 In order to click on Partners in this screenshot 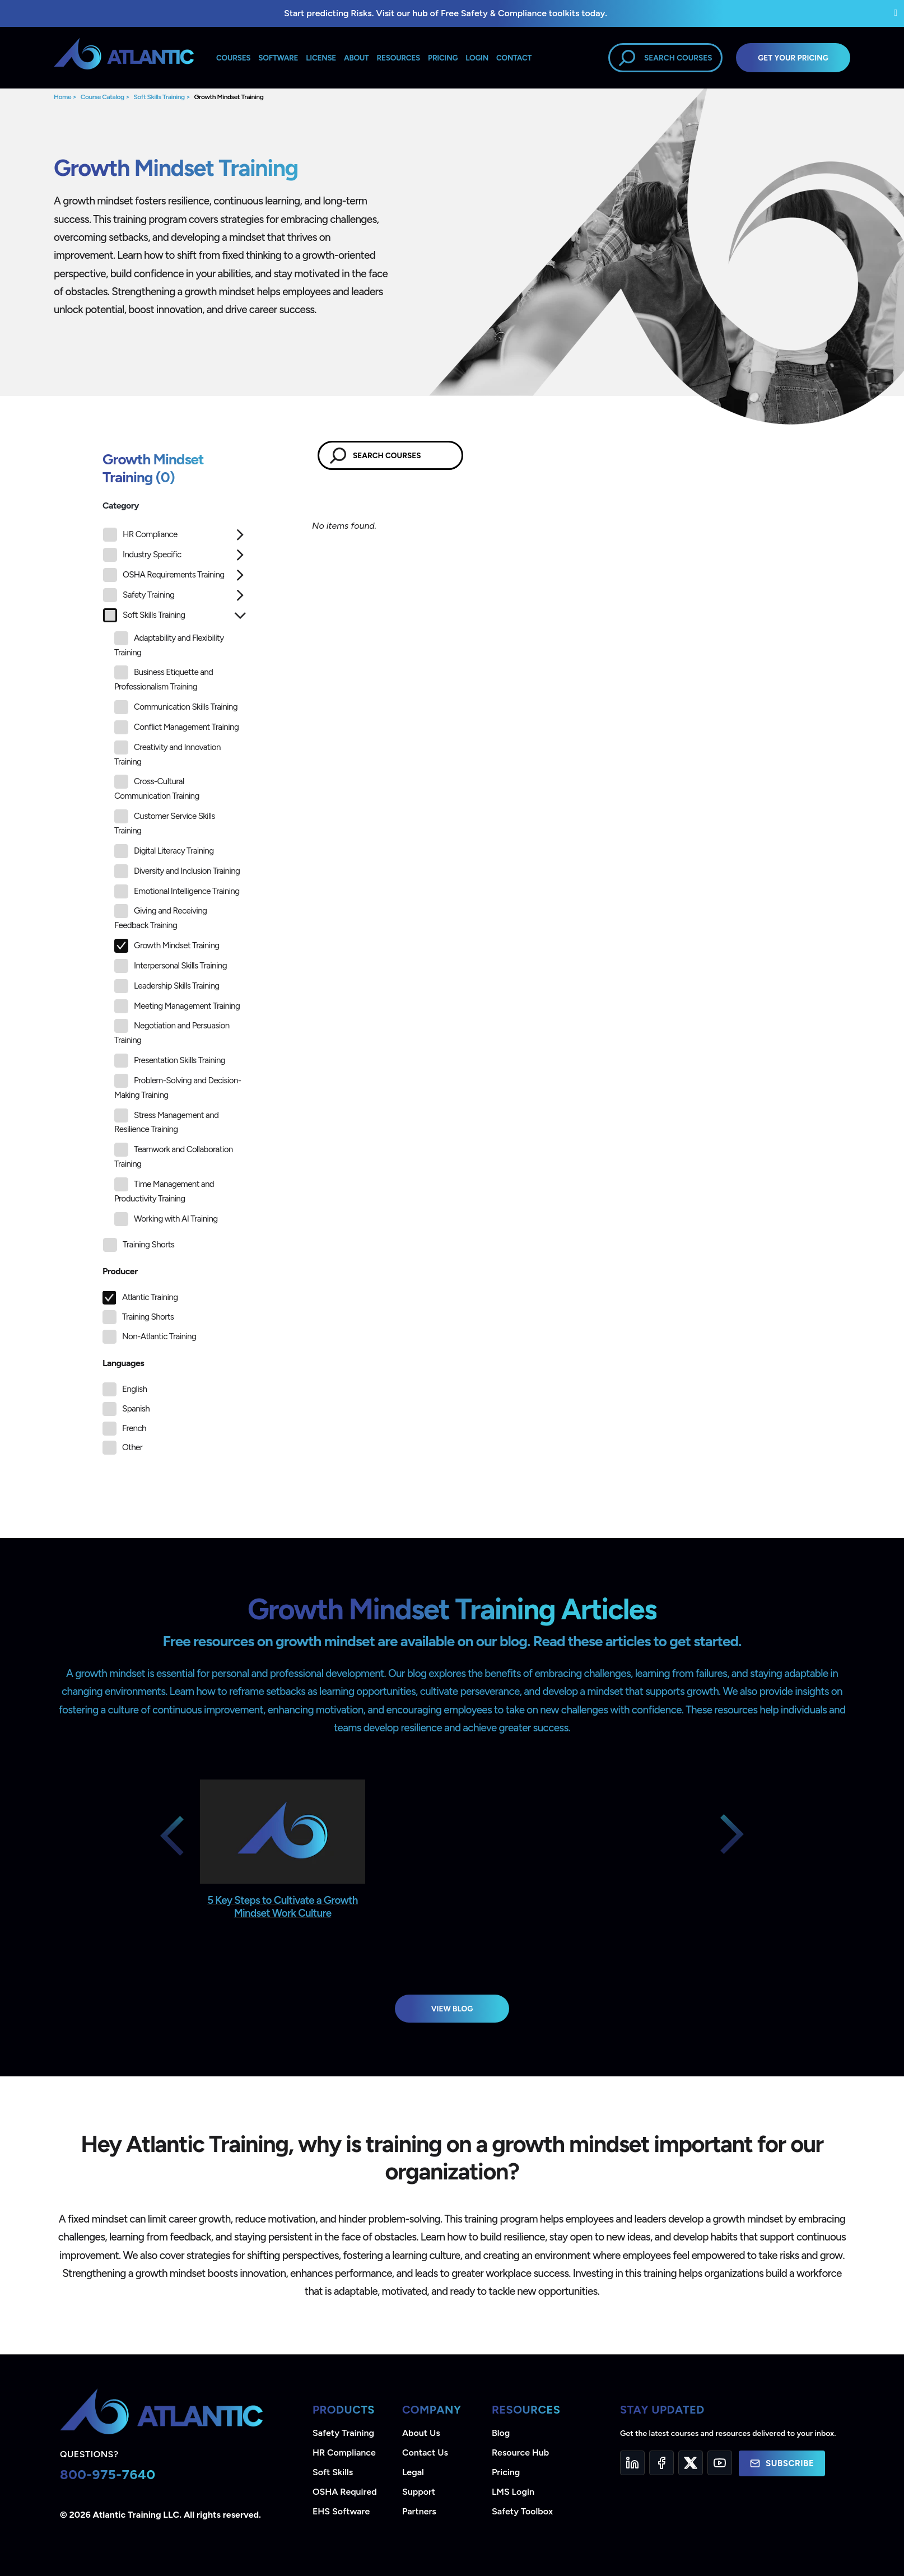, I will do `click(419, 2511)`.